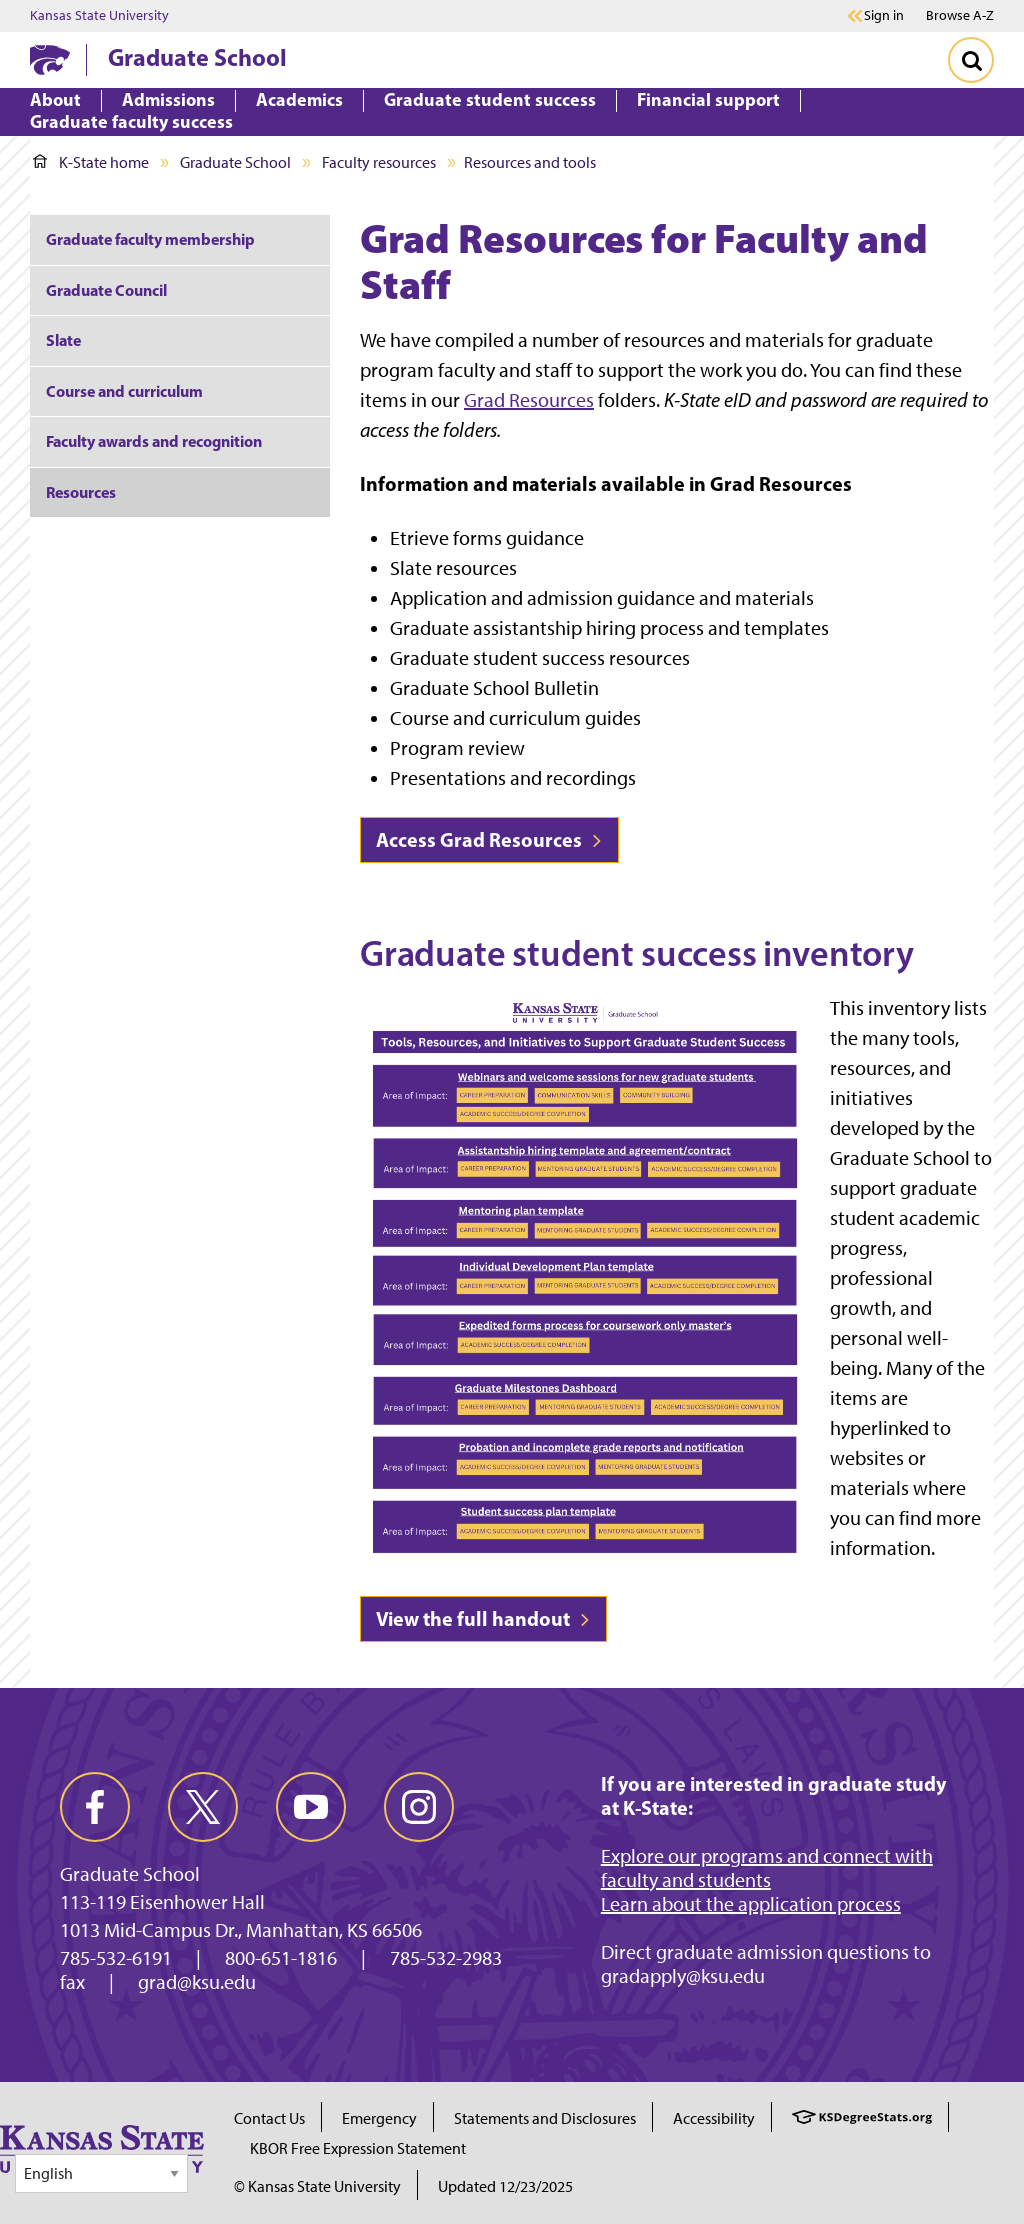 This screenshot has width=1024, height=2224. What do you see at coordinates (106, 290) in the screenshot?
I see `Graduate Council` at bounding box center [106, 290].